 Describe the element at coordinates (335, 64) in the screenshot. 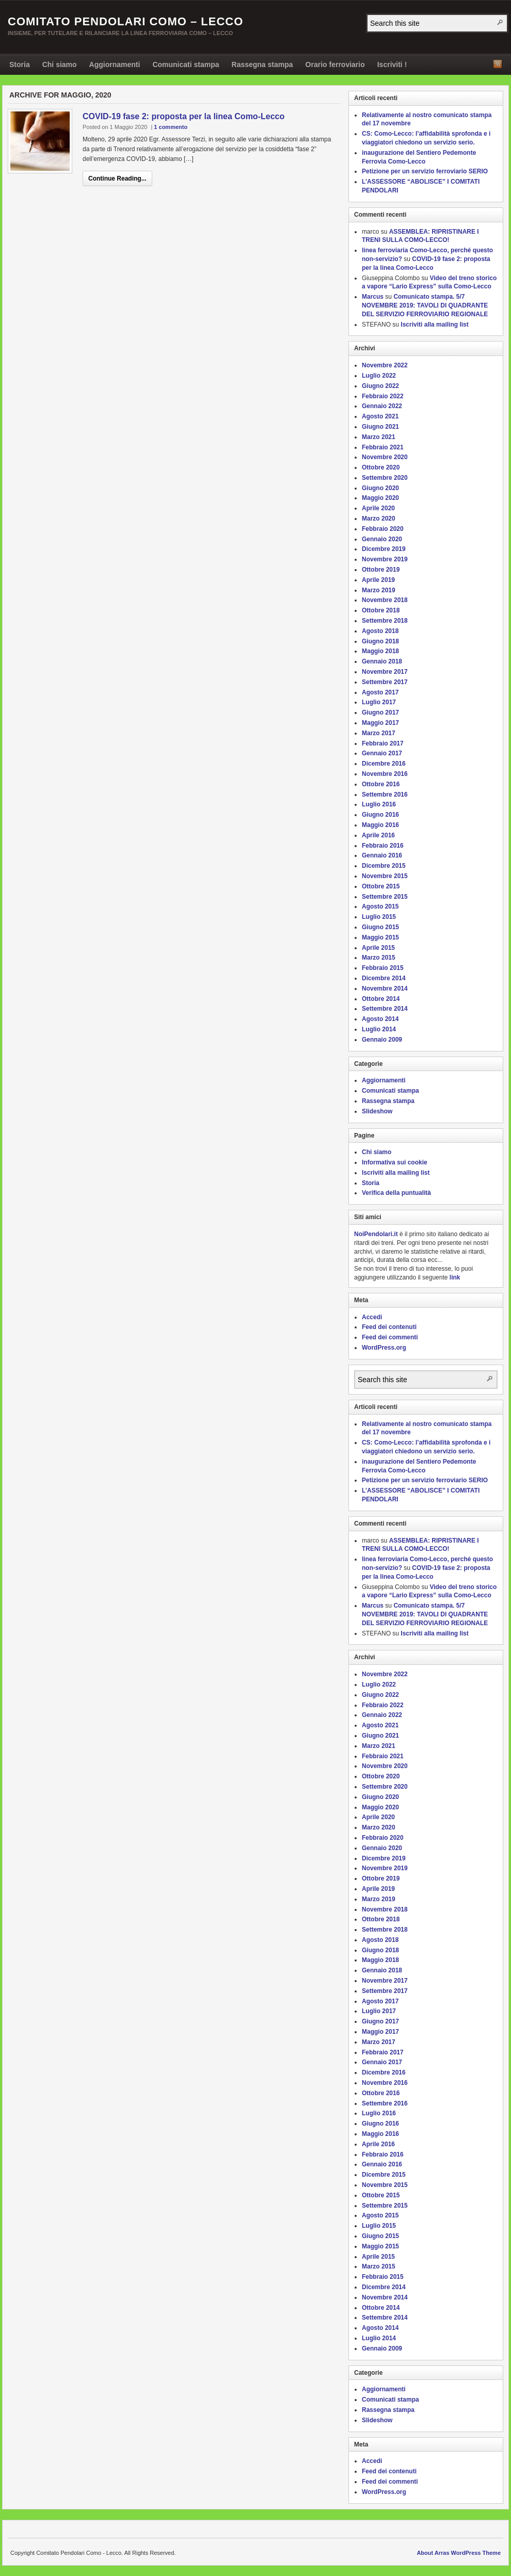

I see `Orario ferroviario` at that location.